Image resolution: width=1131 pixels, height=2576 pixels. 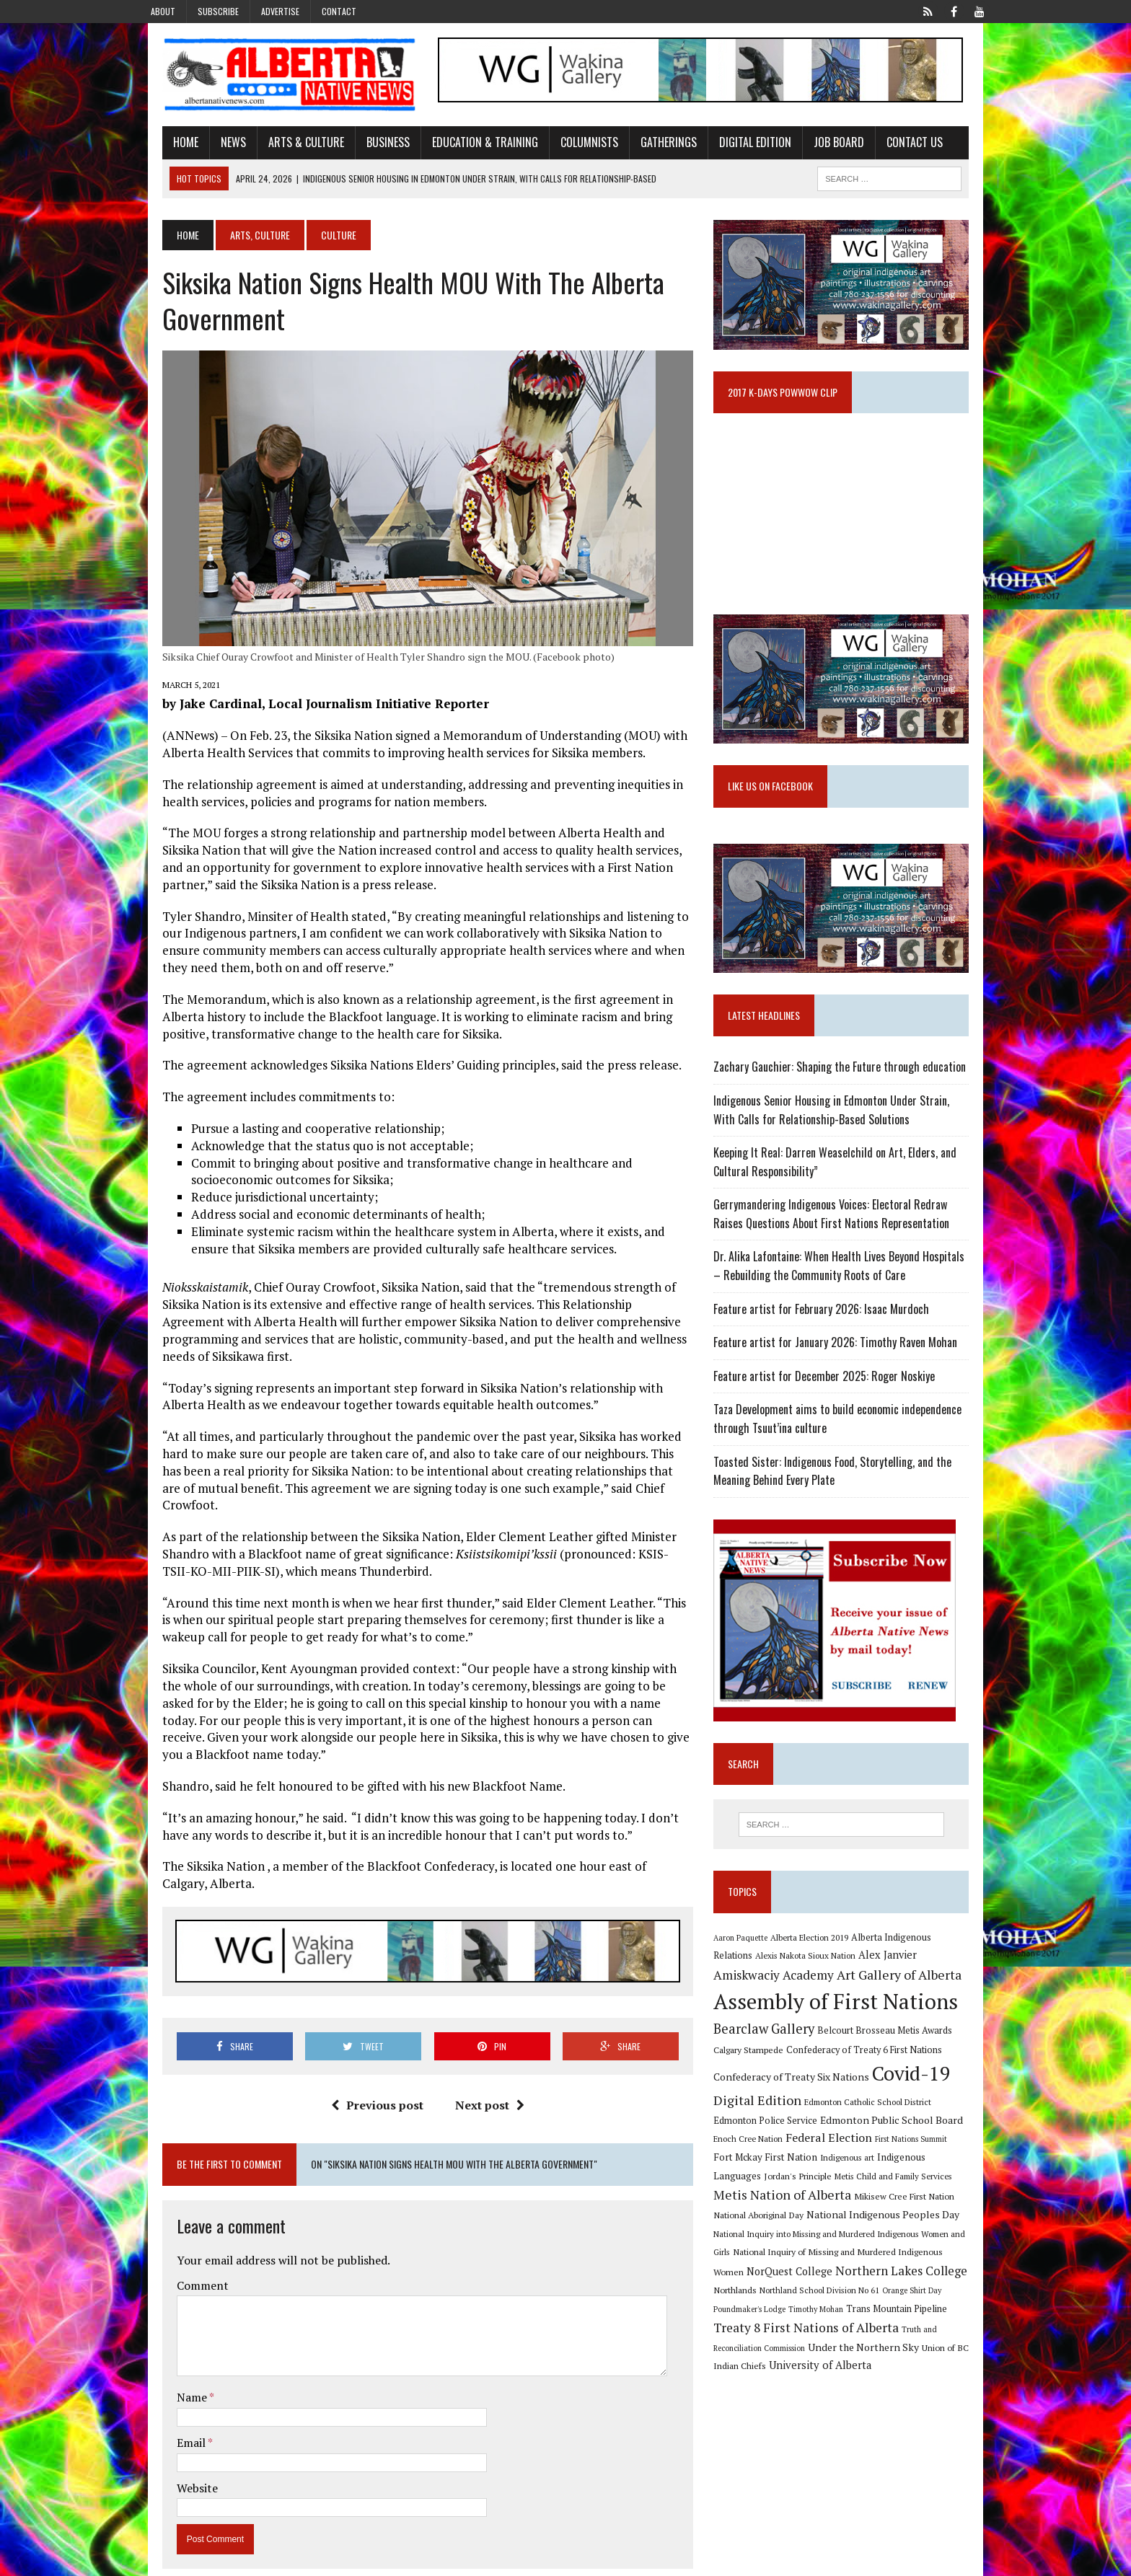 I want to click on News, so click(x=211, y=146).